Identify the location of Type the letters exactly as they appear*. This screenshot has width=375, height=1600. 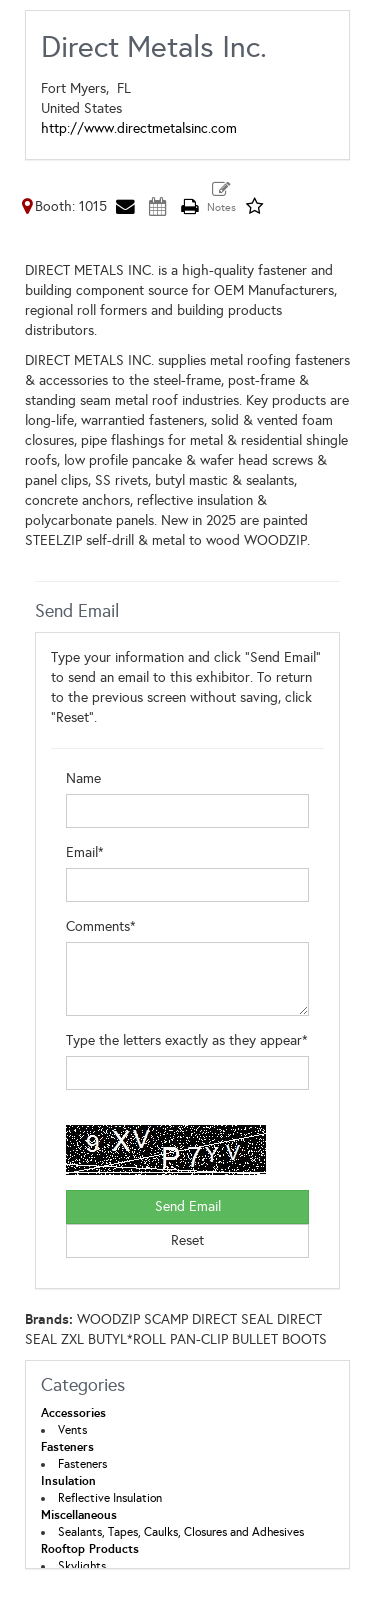
(187, 1040).